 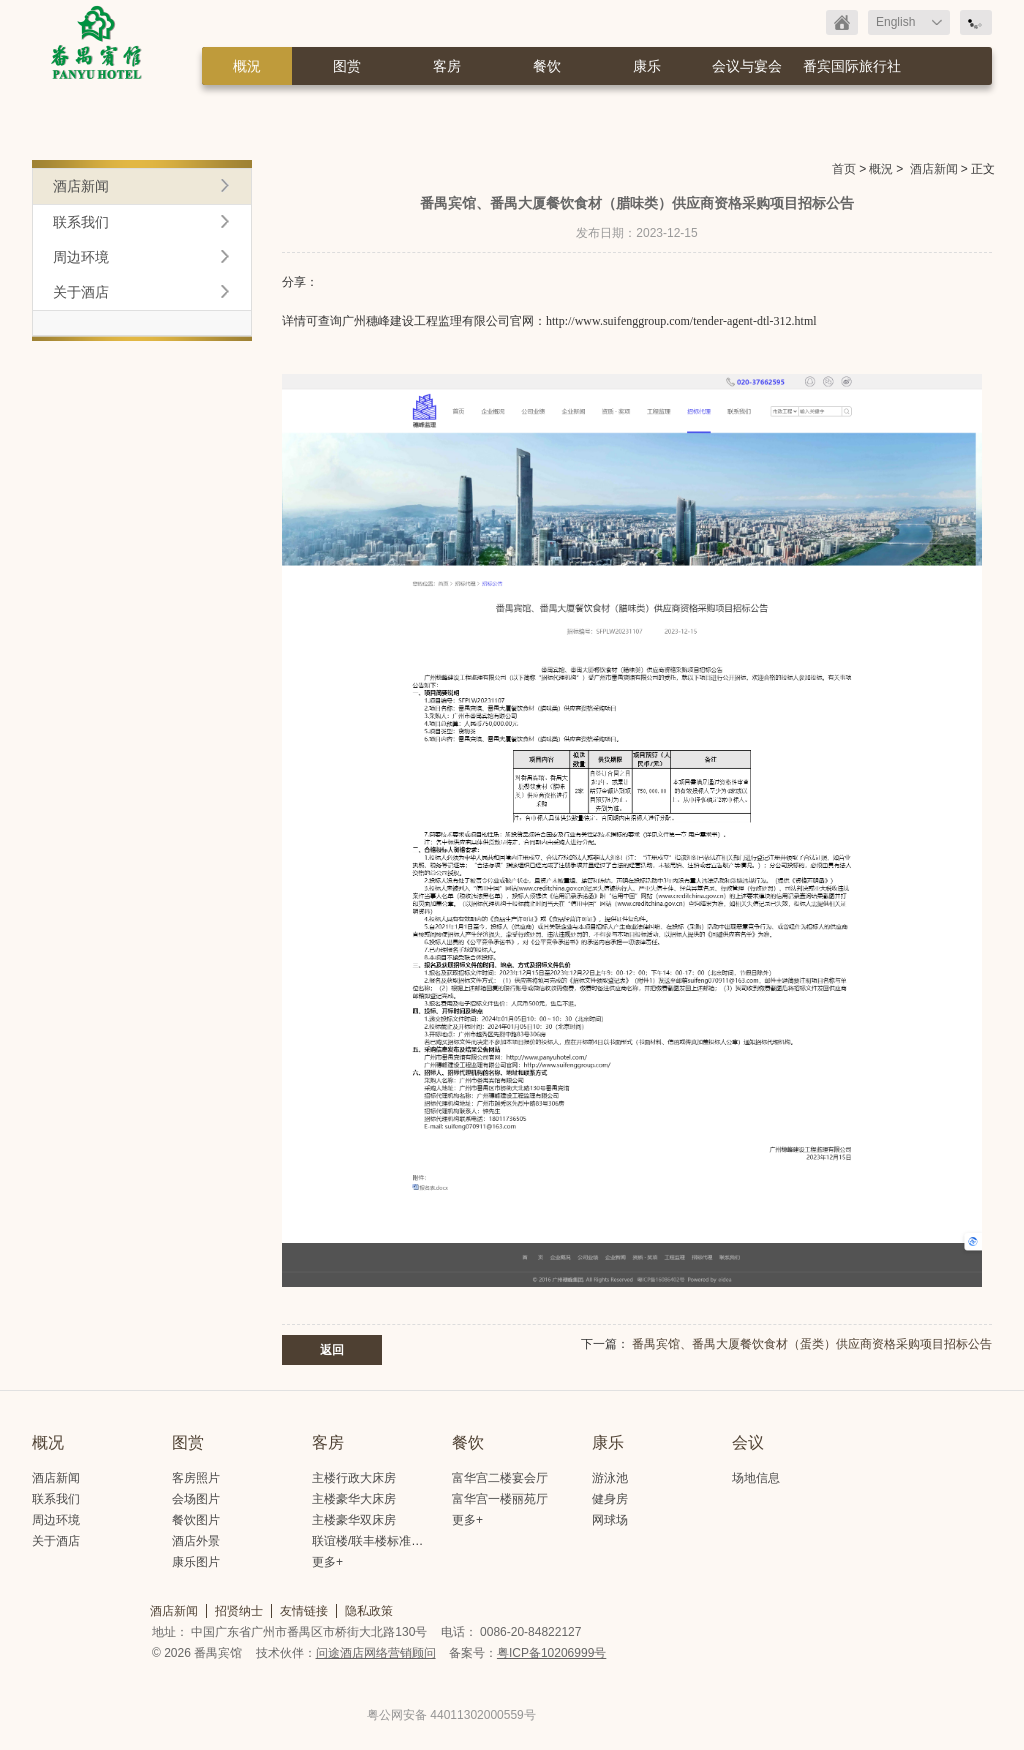 I want to click on English, so click(x=895, y=22).